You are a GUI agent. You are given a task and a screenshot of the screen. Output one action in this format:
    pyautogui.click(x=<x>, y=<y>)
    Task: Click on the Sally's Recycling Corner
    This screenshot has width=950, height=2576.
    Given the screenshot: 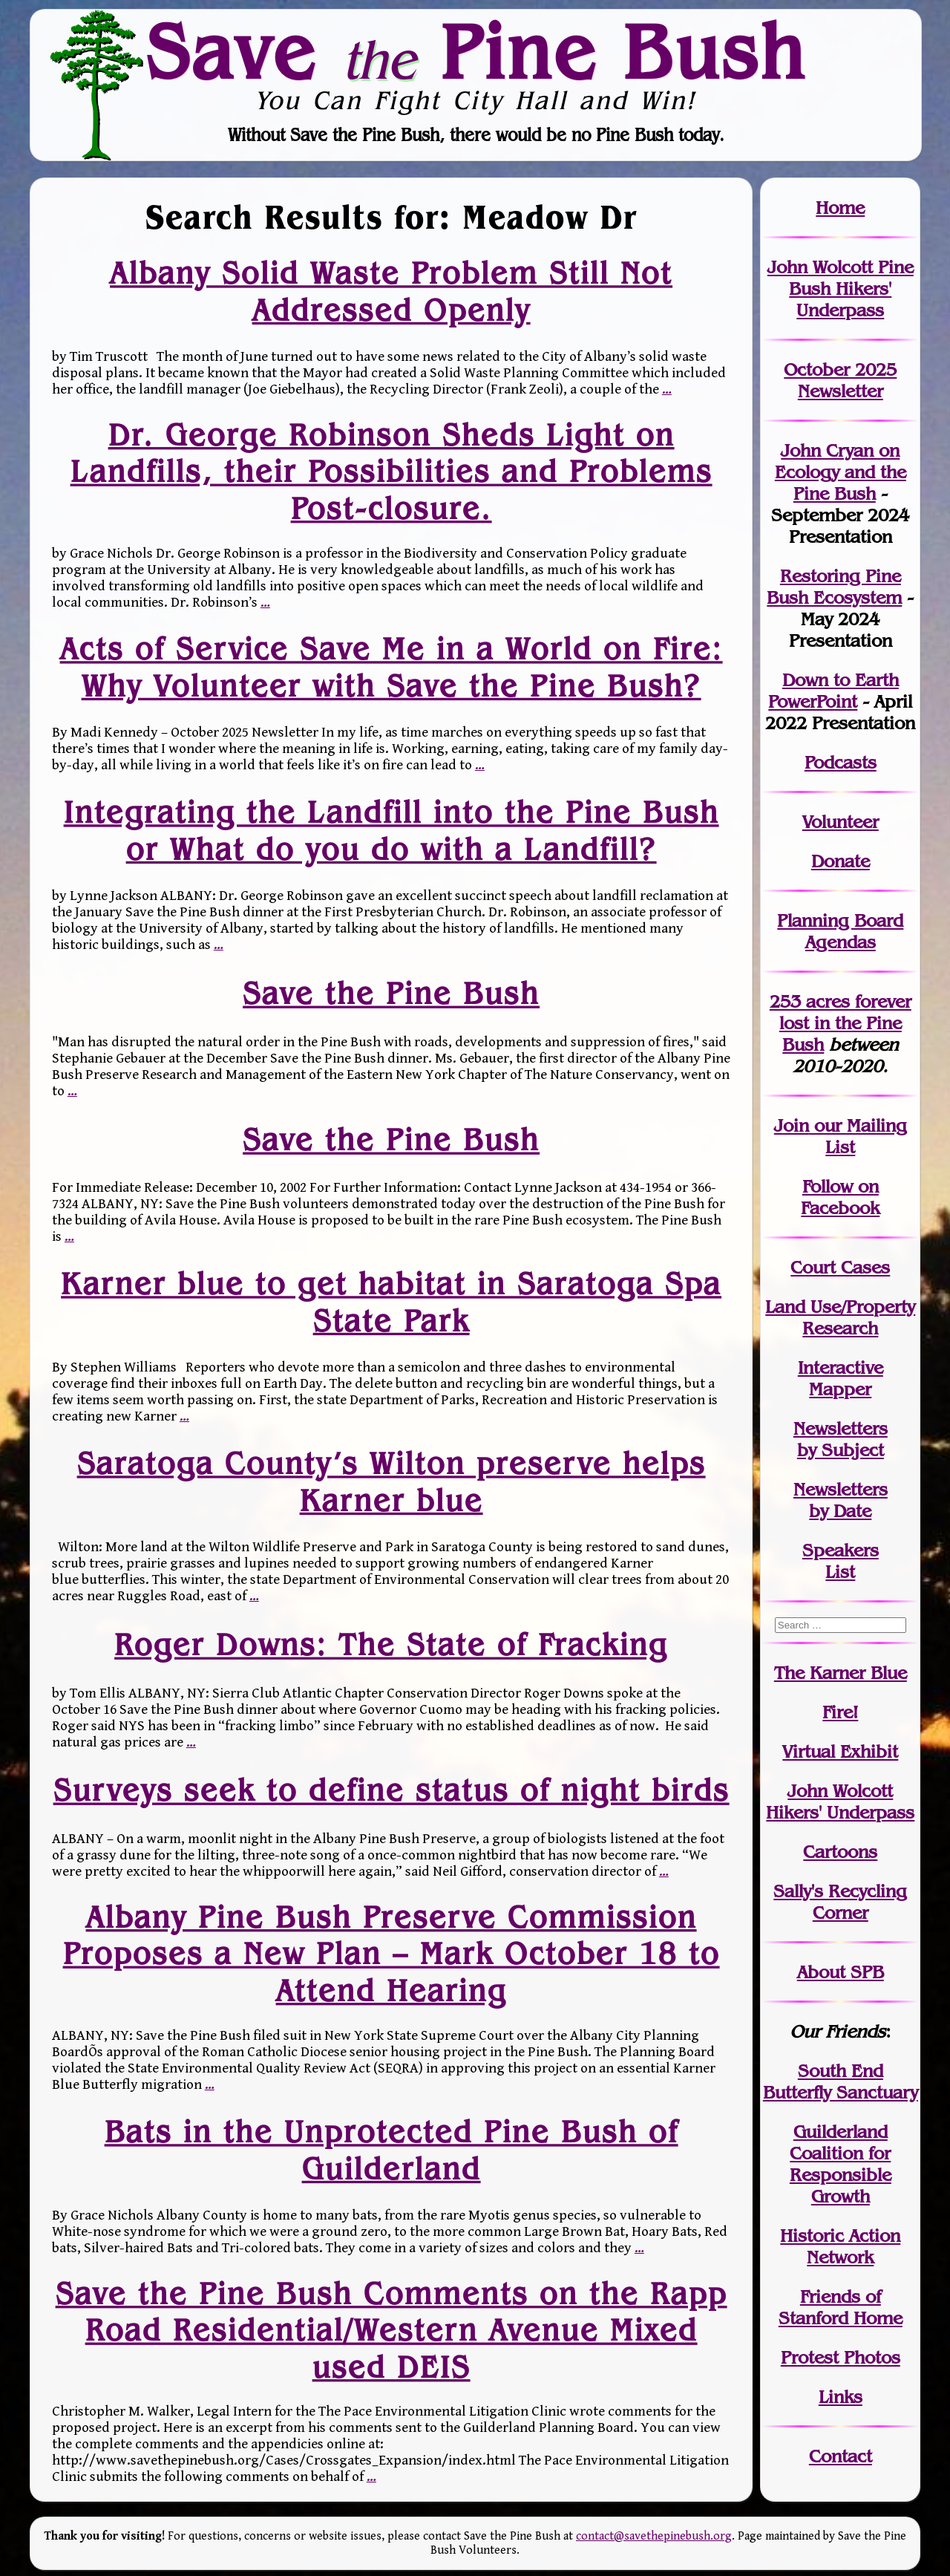 What is the action you would take?
    pyautogui.click(x=840, y=1901)
    